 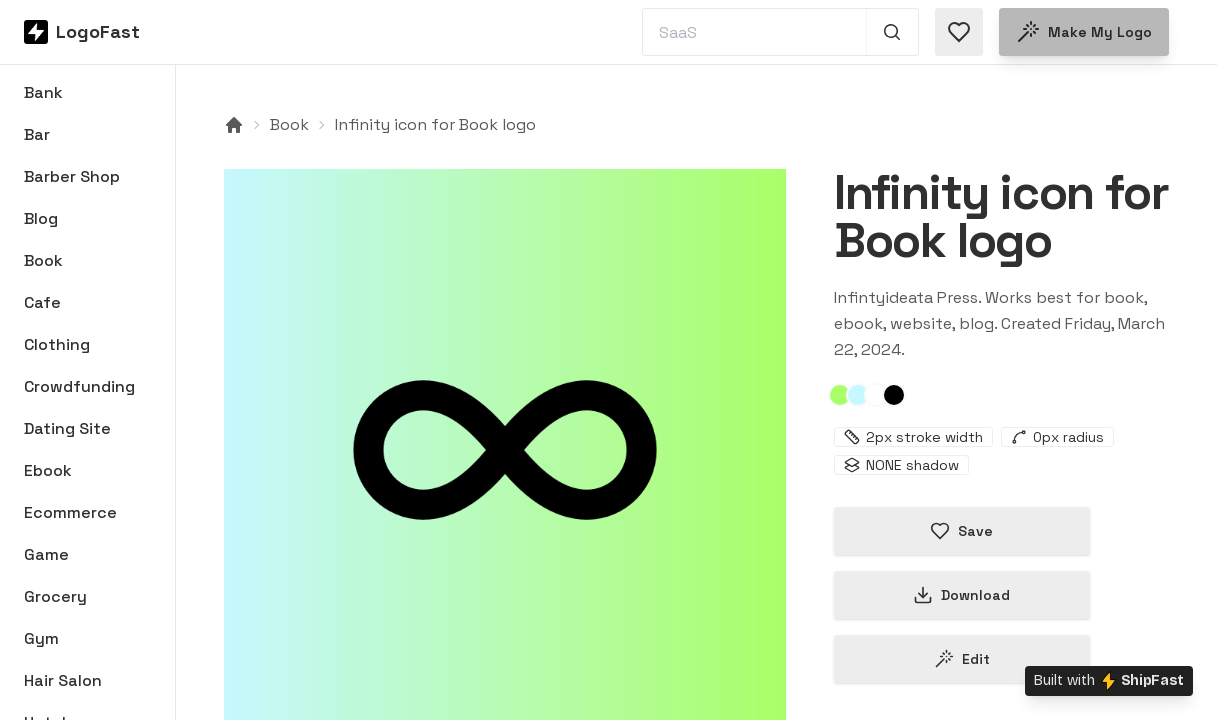 I want to click on Game [Browse Game logos], so click(x=46, y=554).